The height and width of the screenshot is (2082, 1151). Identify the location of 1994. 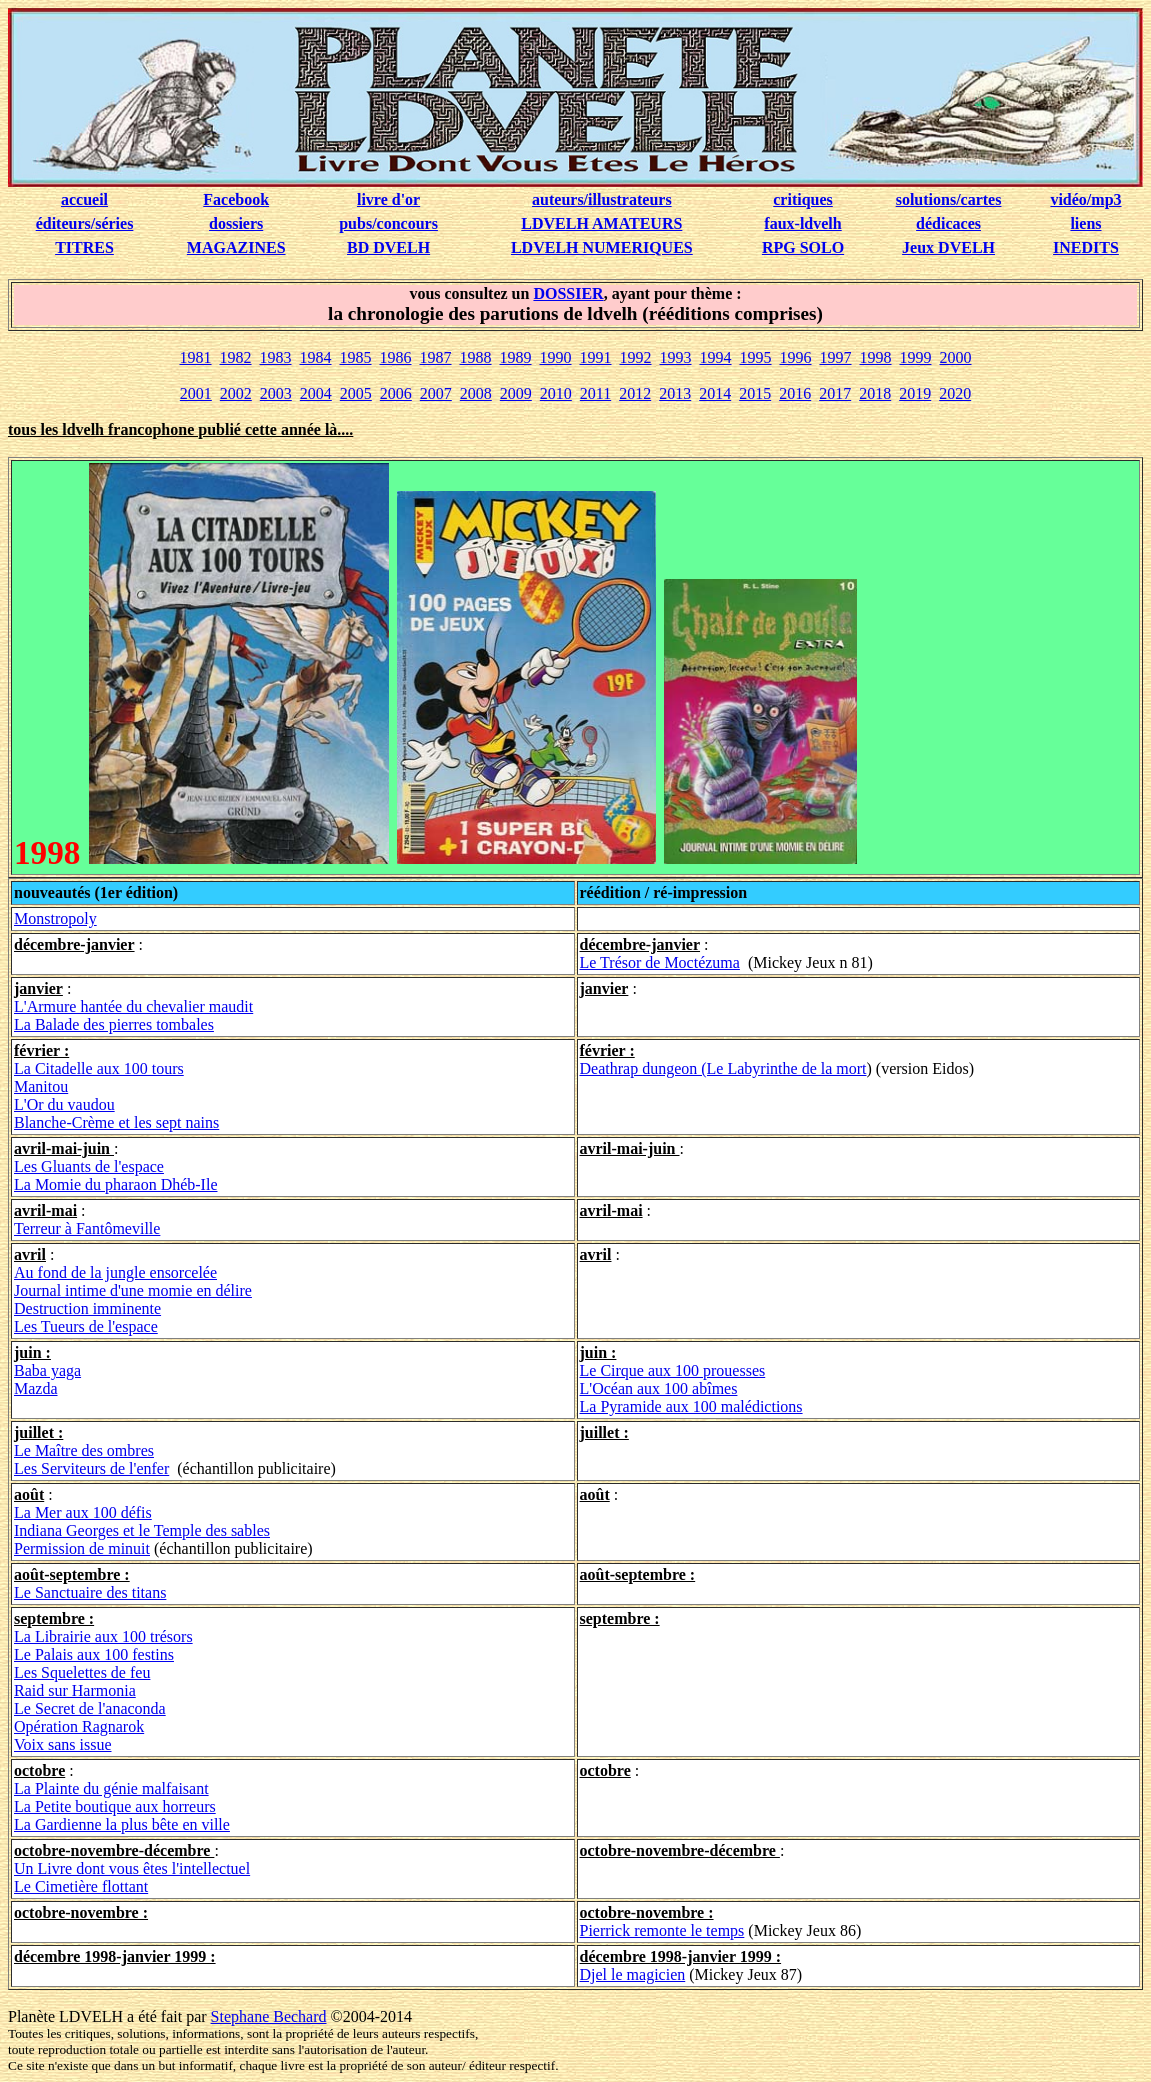
(716, 357).